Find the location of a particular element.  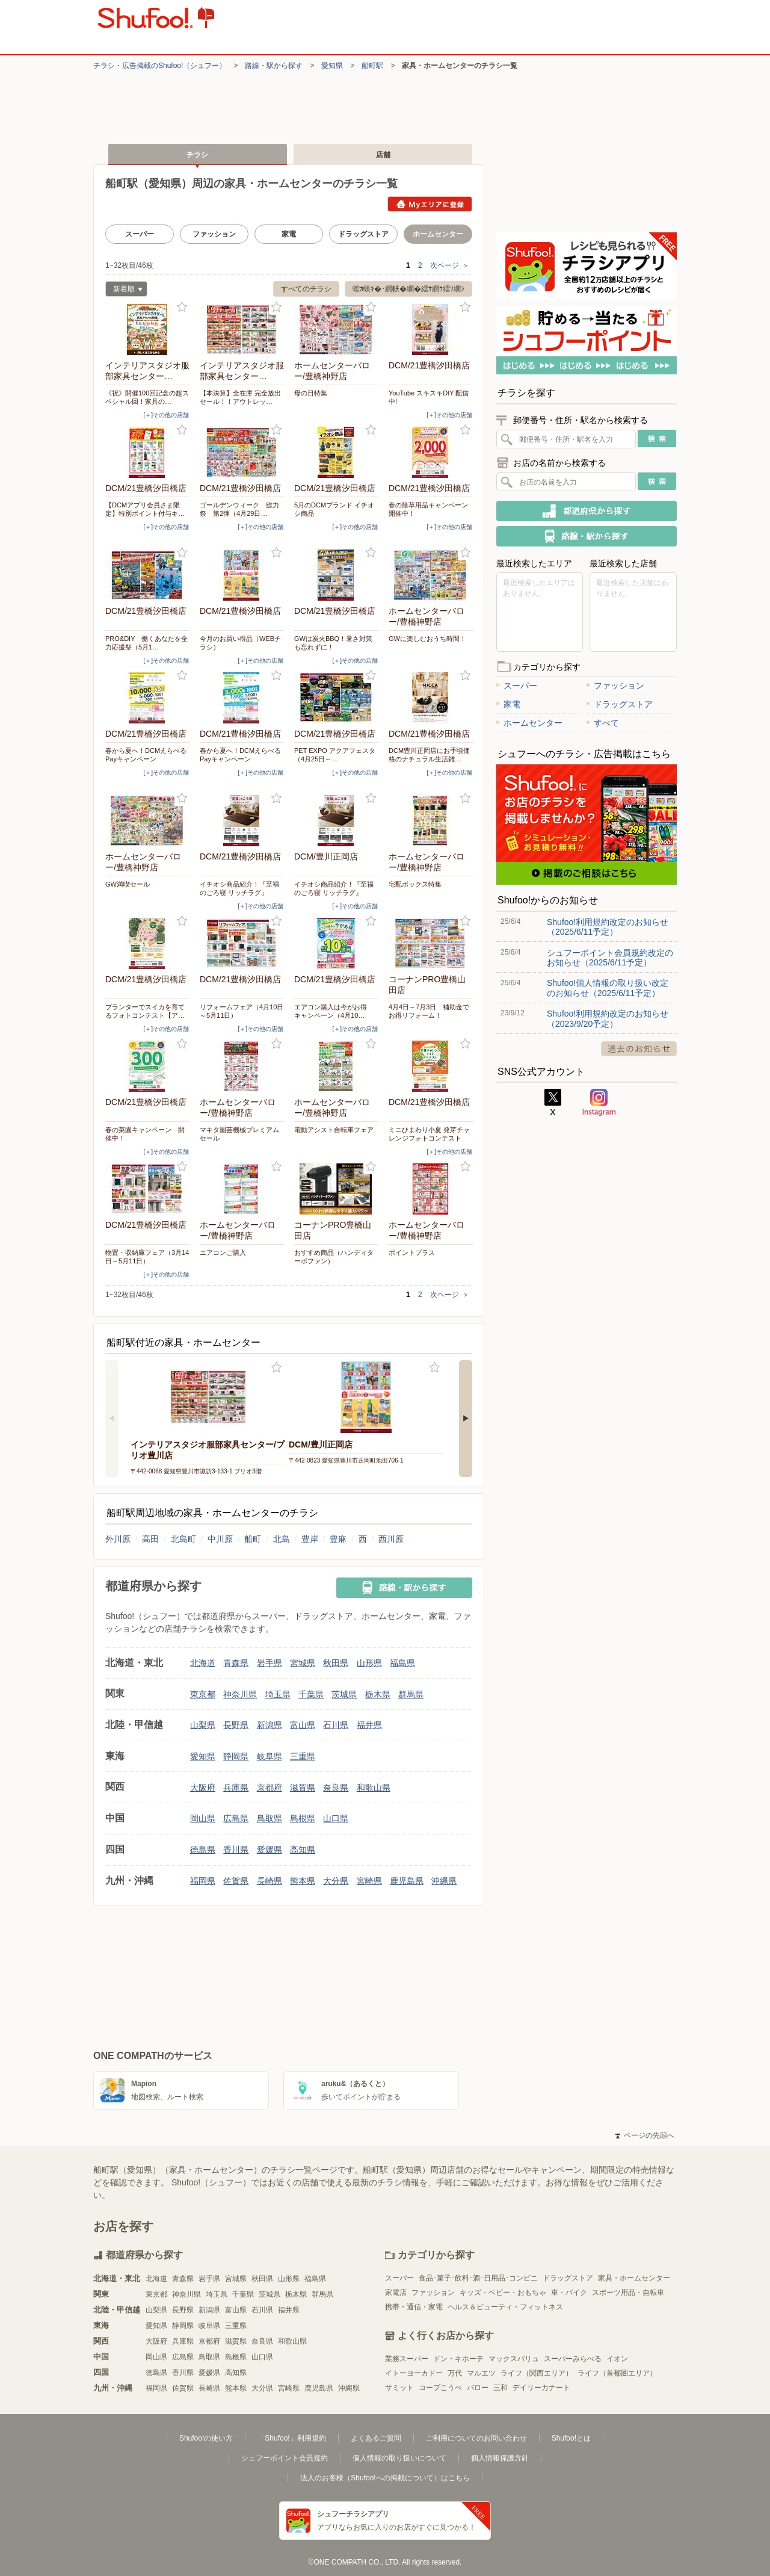

北海道 is located at coordinates (202, 1663).